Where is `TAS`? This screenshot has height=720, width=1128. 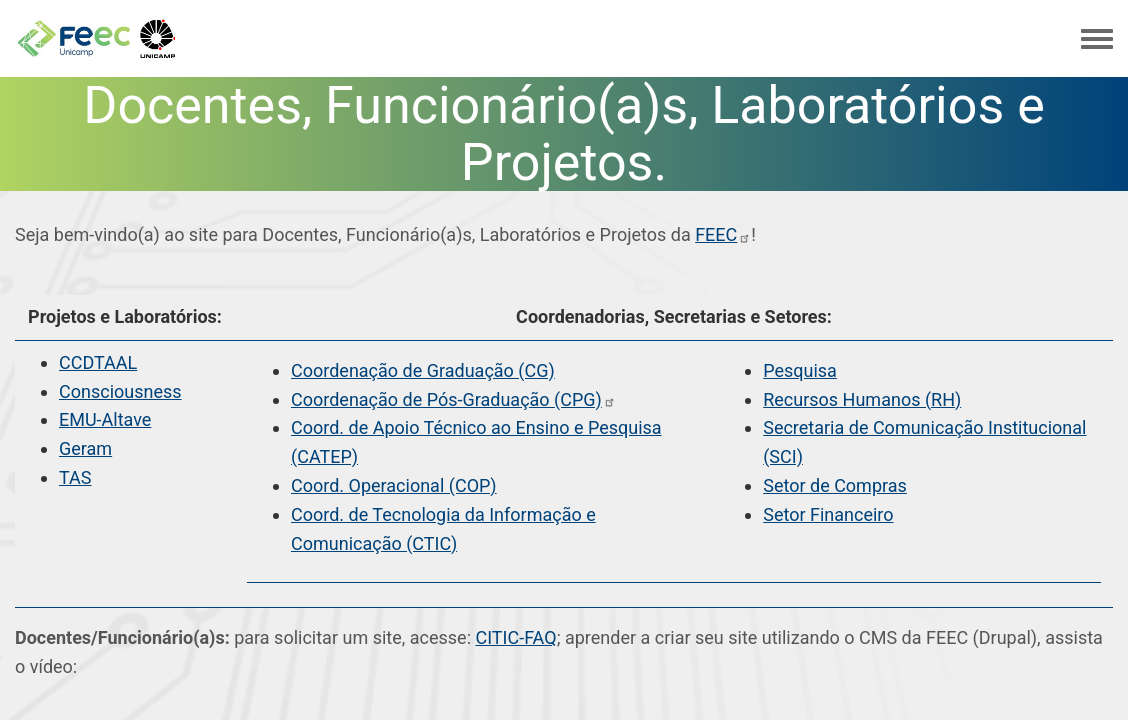
TAS is located at coordinates (75, 477).